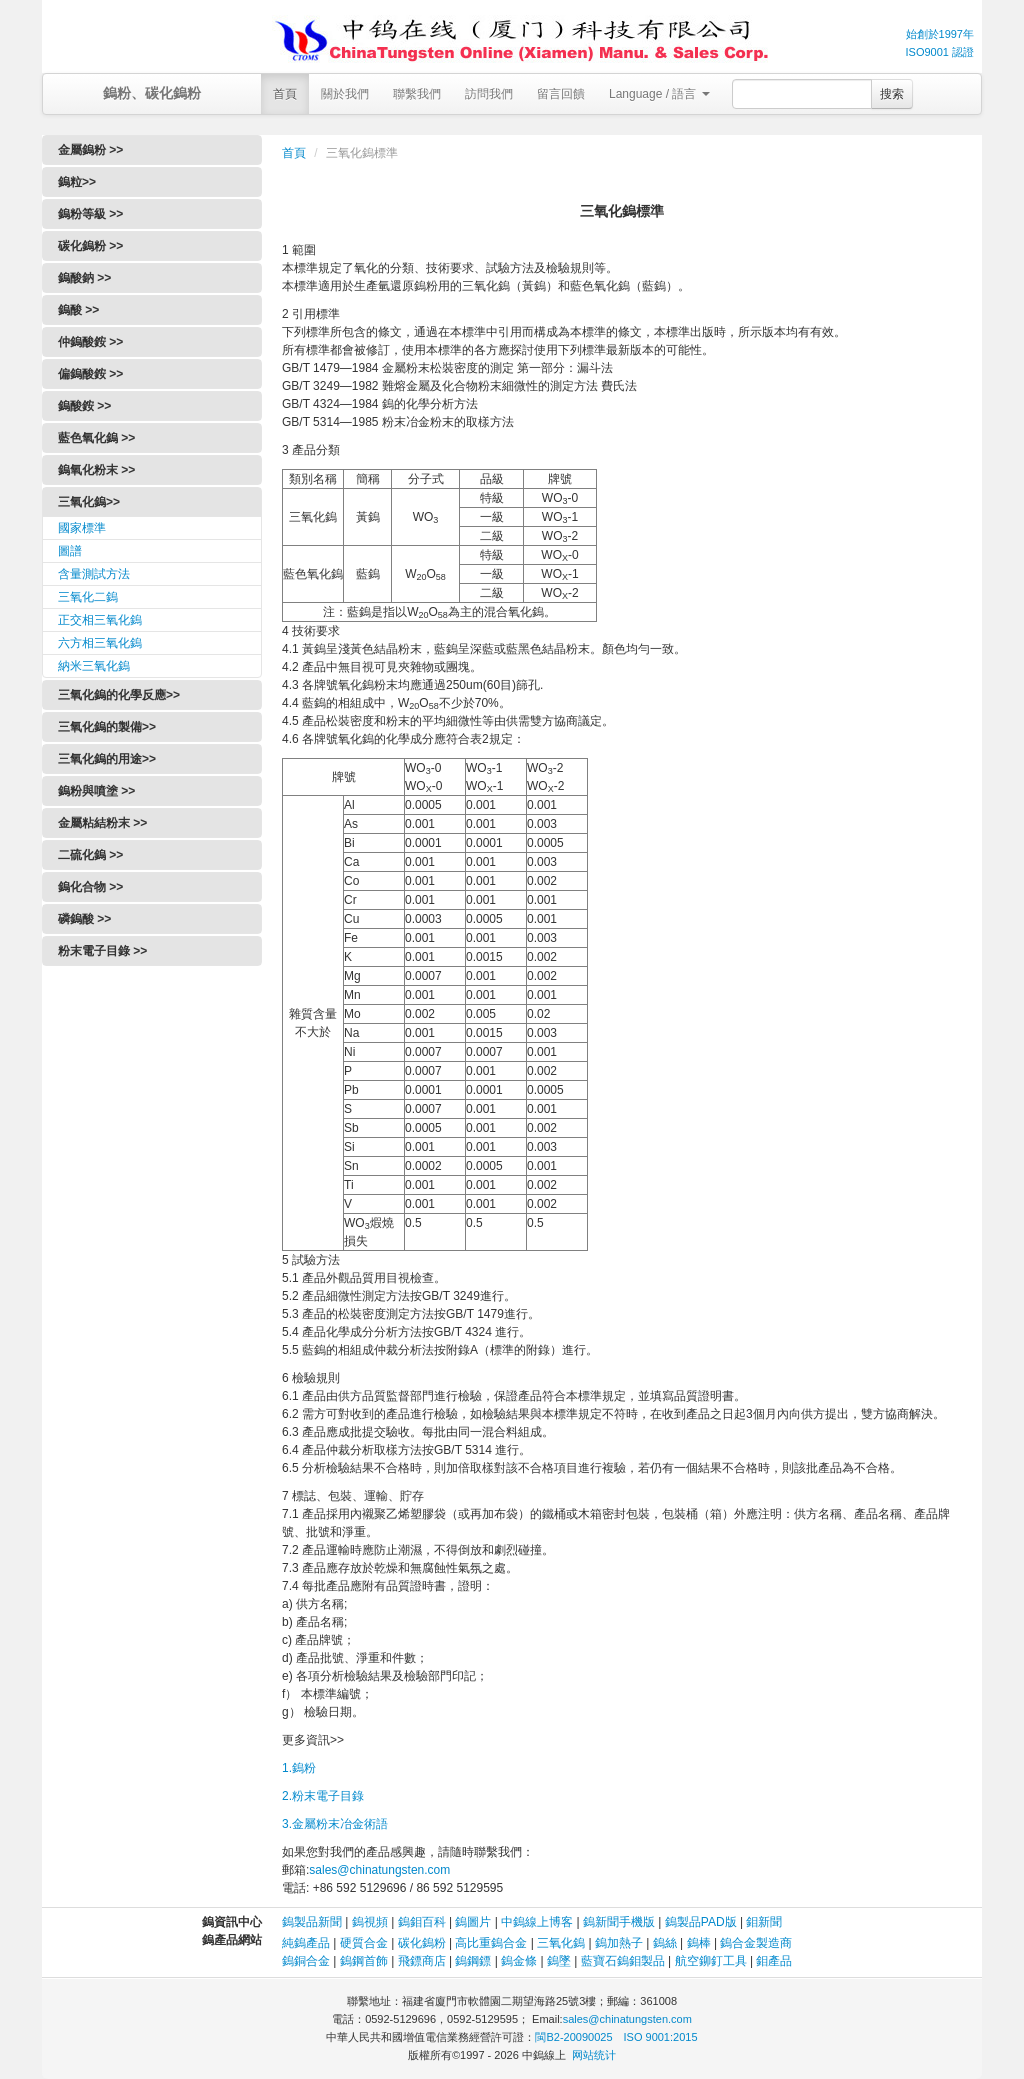 The image size is (1024, 2079). What do you see at coordinates (82, 528) in the screenshot?
I see `國家標準` at bounding box center [82, 528].